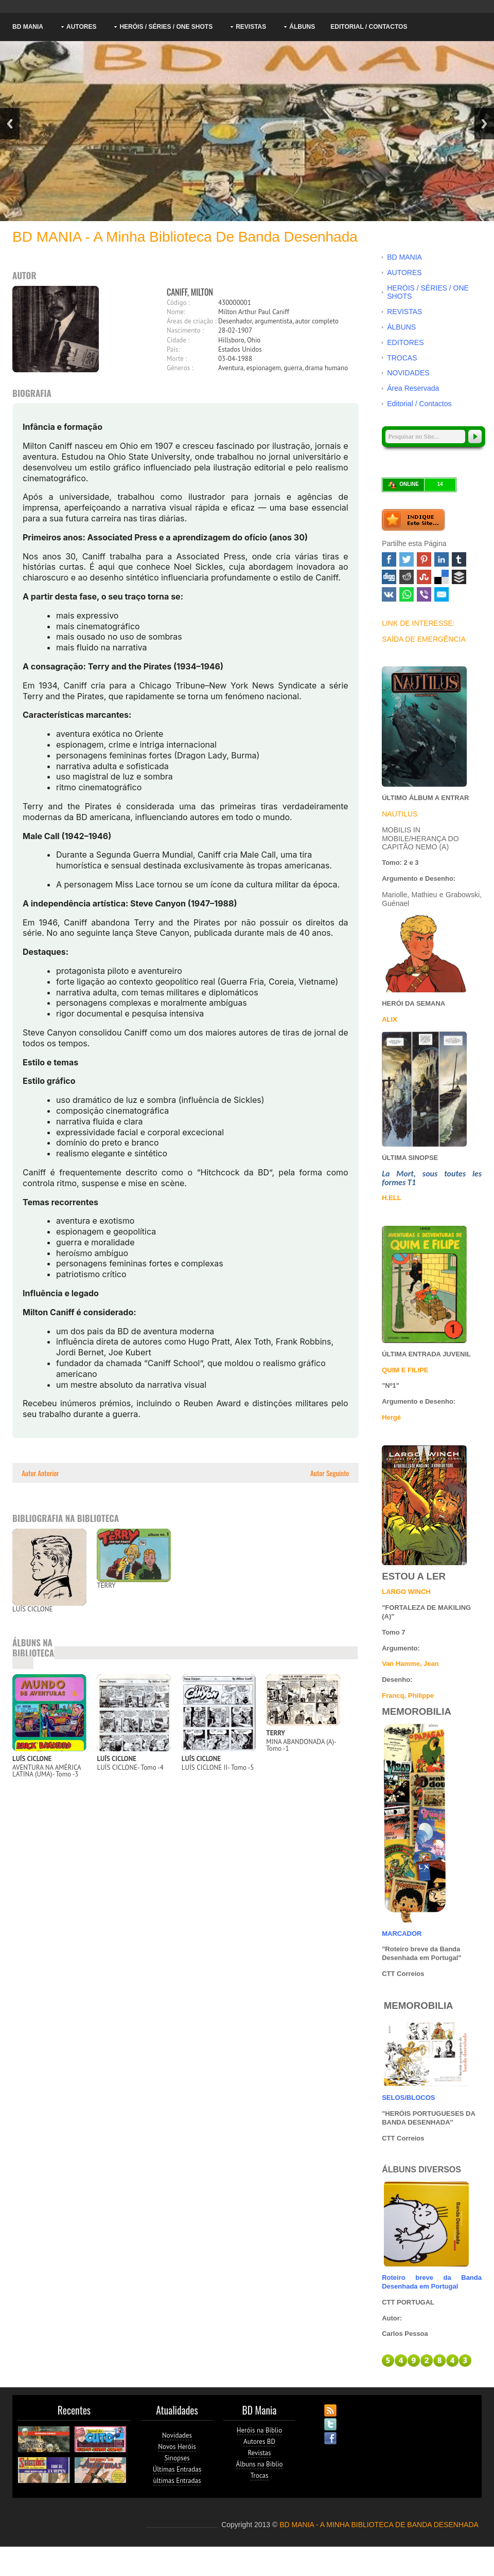 Image resolution: width=494 pixels, height=2576 pixels. I want to click on Área Reservada, so click(413, 388).